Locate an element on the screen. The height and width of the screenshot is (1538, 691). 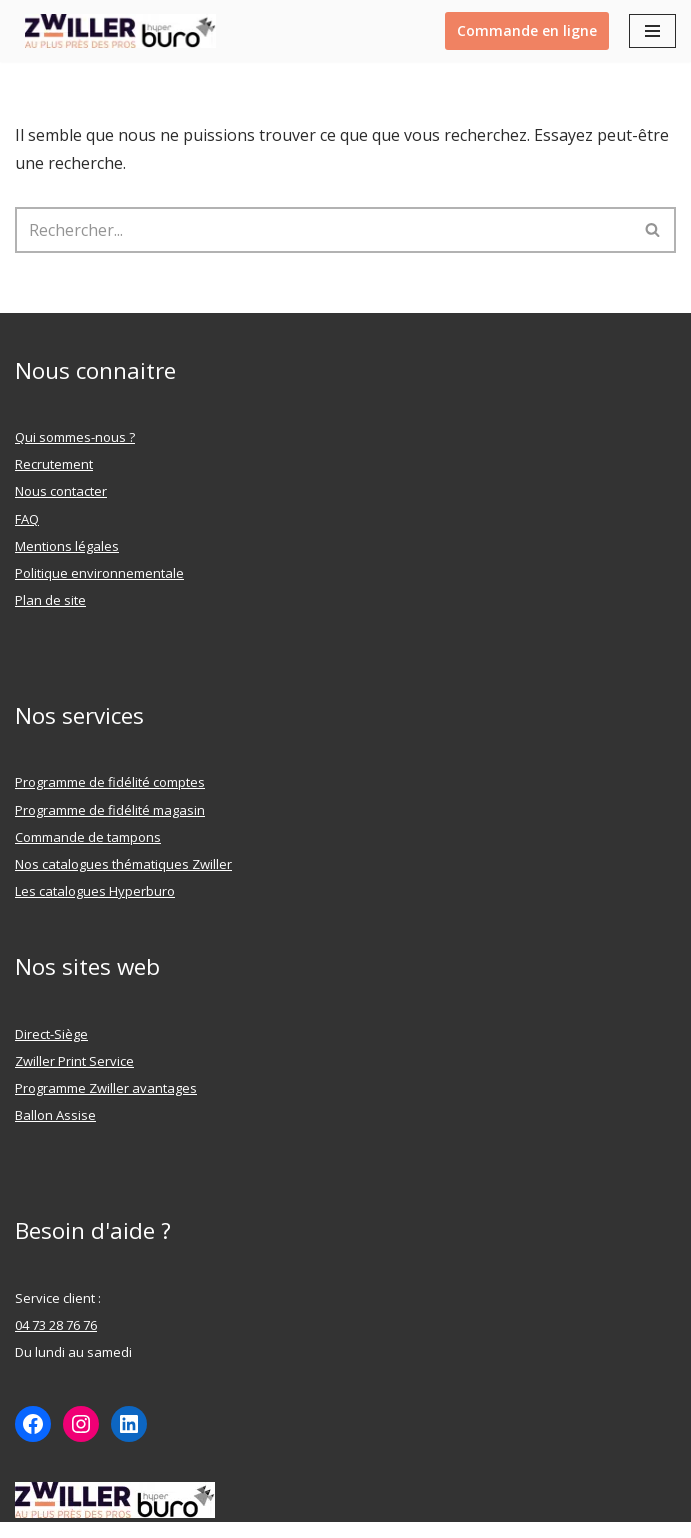
Recrutement is located at coordinates (54, 464).